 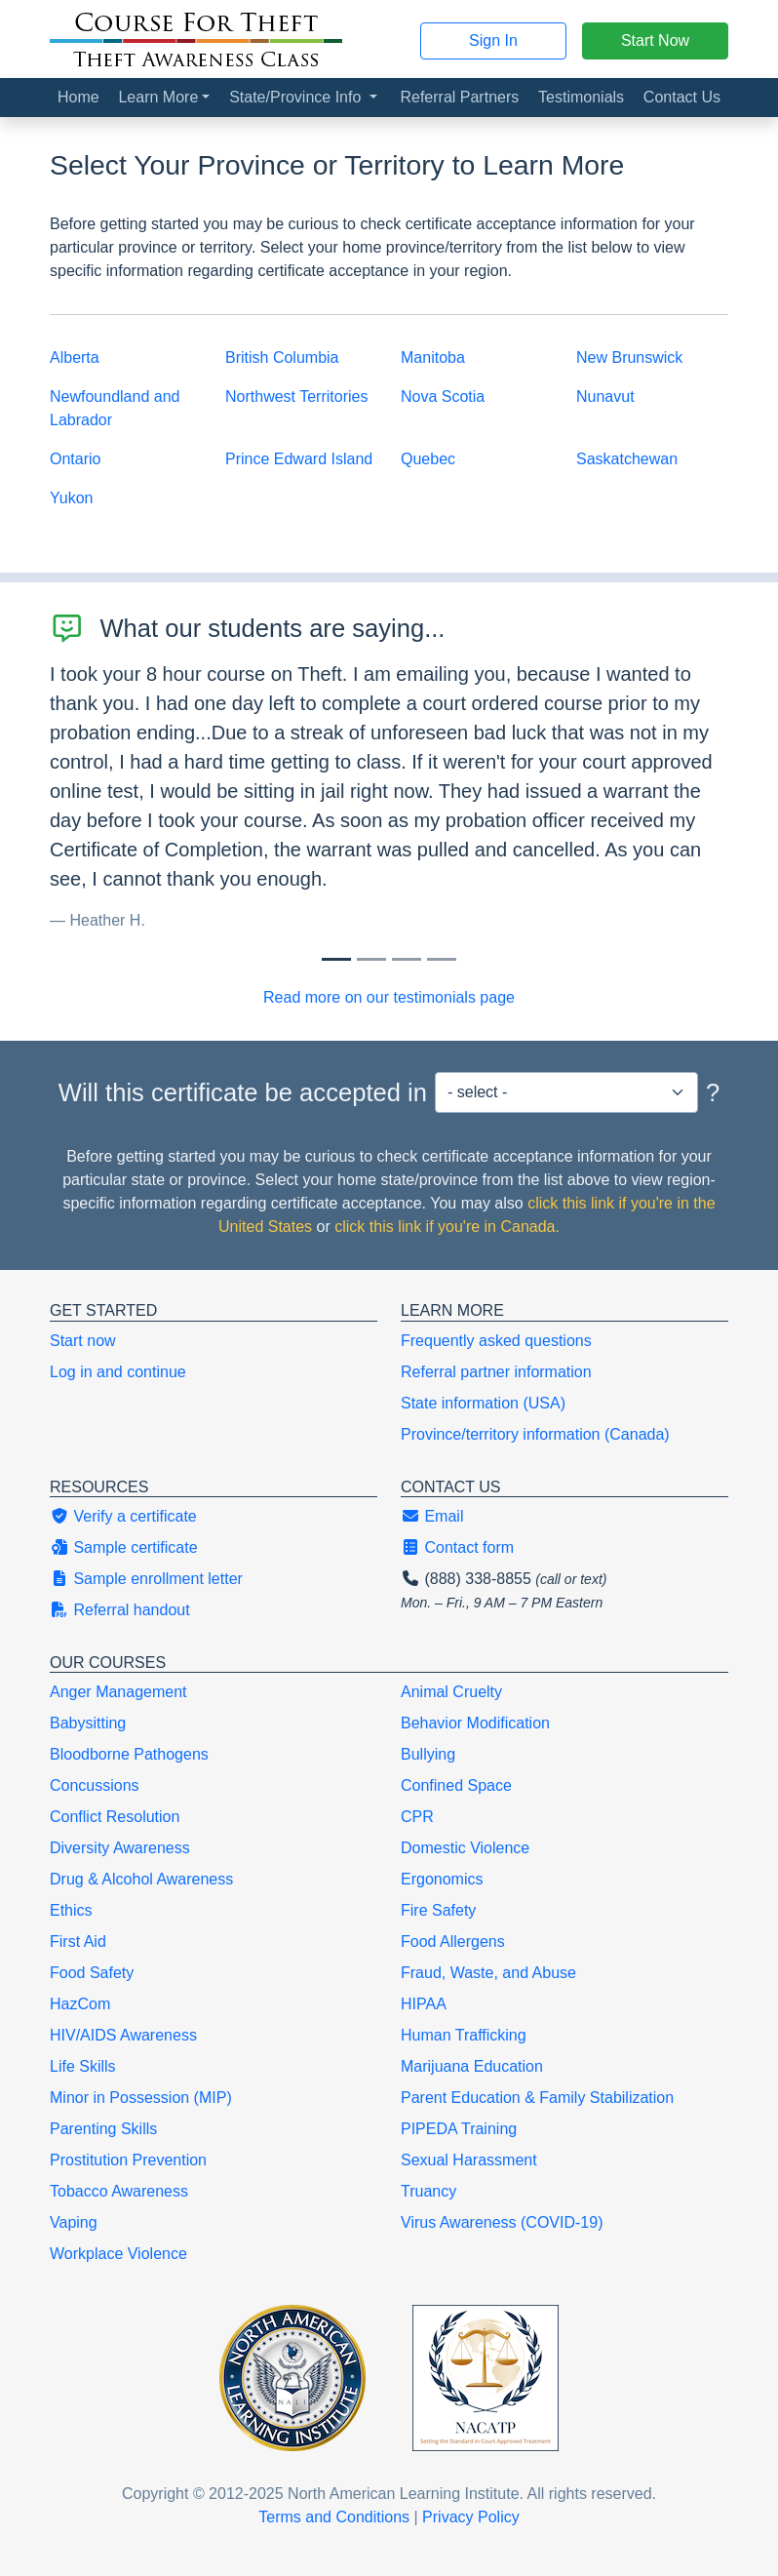 I want to click on PIPEDA Training, so click(x=459, y=2128).